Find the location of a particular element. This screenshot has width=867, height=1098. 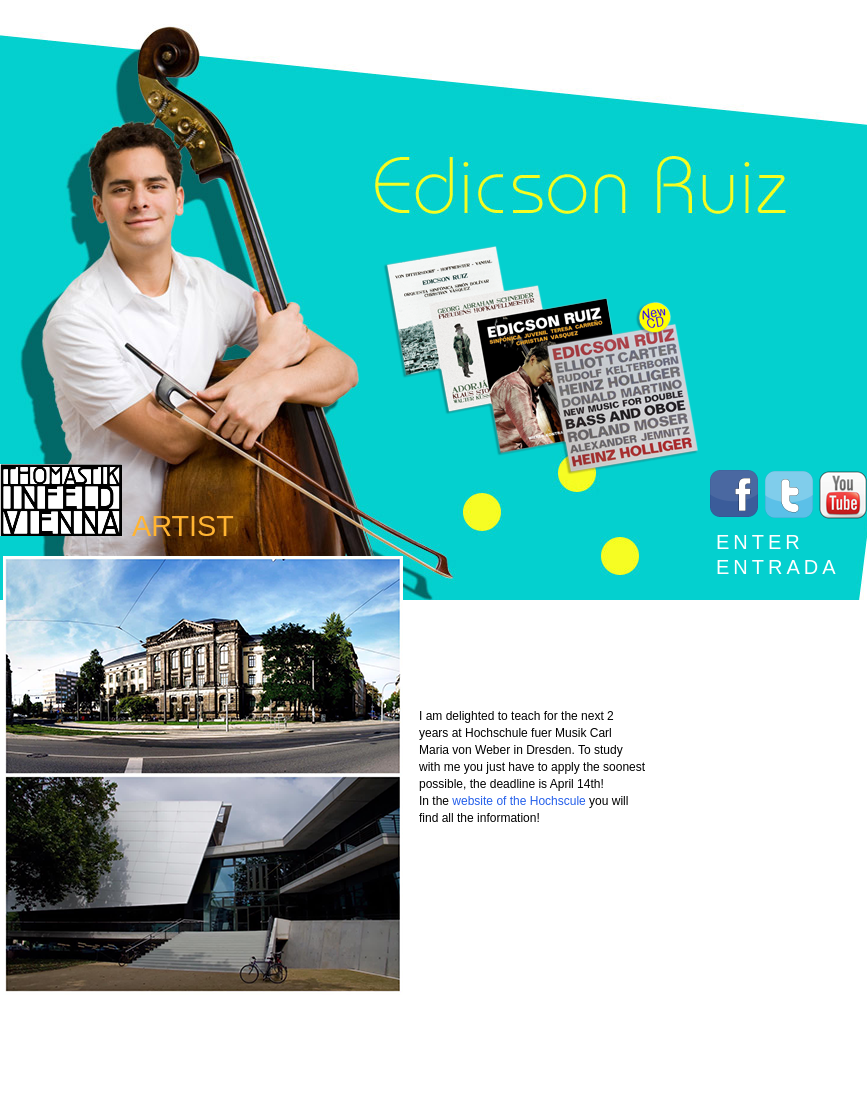

Entrada is located at coordinates (778, 567).